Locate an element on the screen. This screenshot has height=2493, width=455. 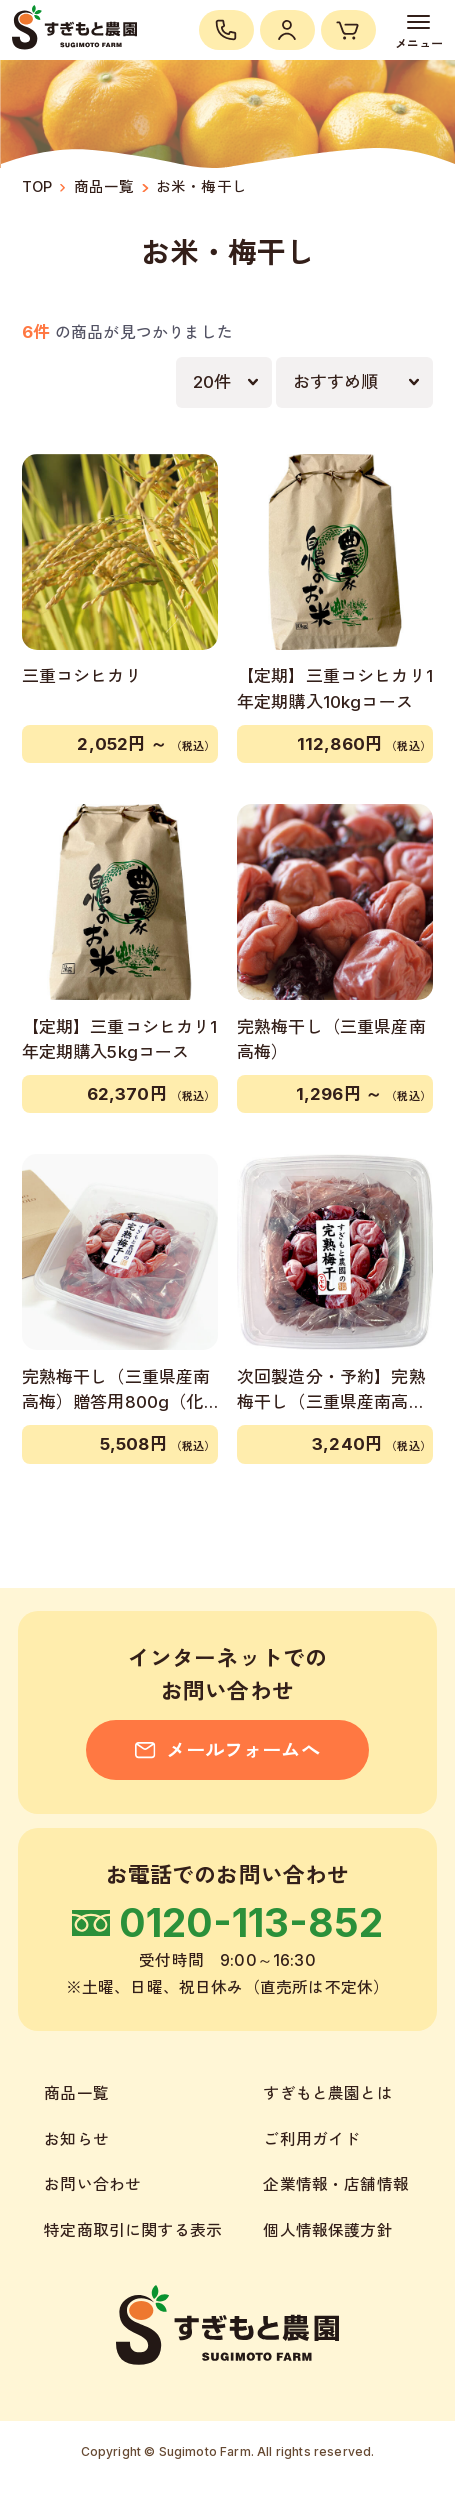
お知らせ is located at coordinates (76, 2139).